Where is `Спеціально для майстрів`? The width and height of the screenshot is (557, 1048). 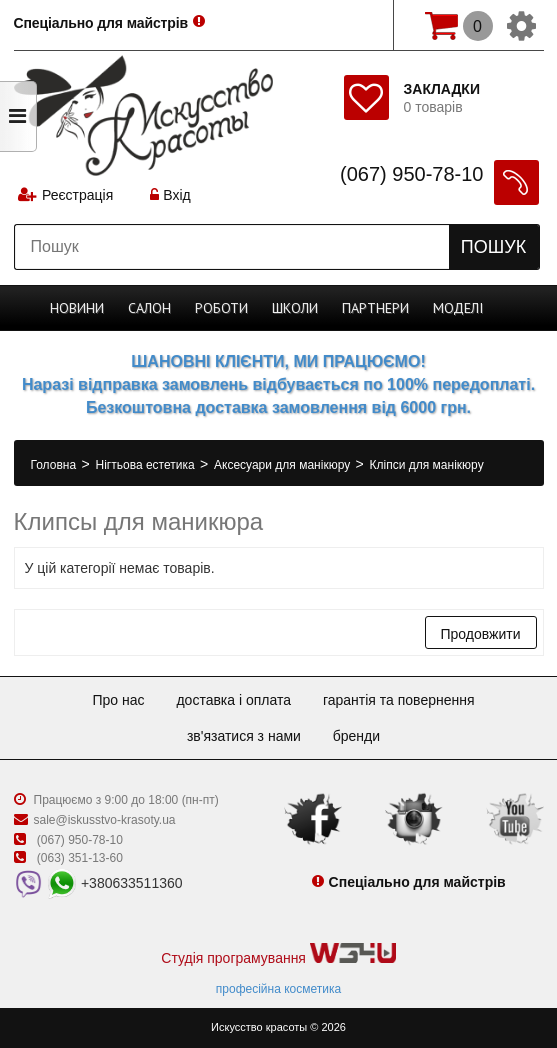 Спеціально для майстрів is located at coordinates (102, 23).